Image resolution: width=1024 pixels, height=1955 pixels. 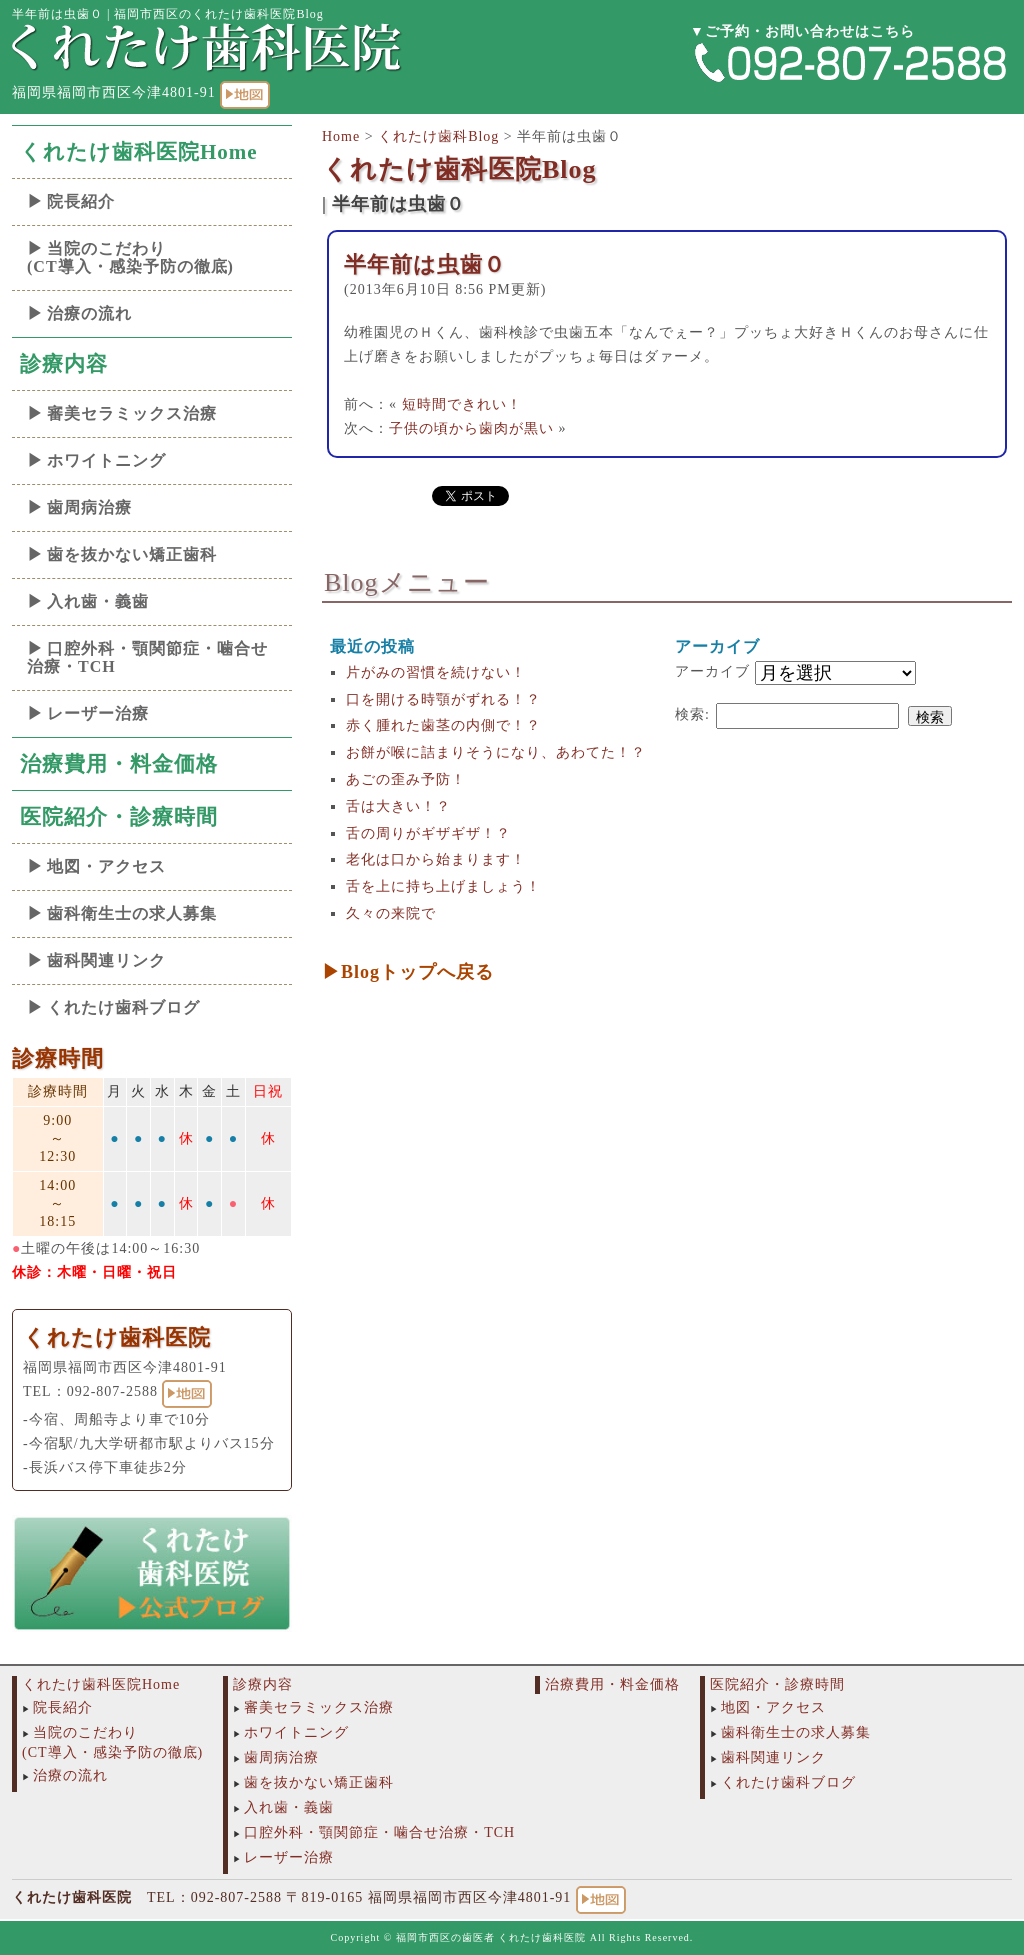 What do you see at coordinates (425, 264) in the screenshot?
I see `半年前は虫歯０` at bounding box center [425, 264].